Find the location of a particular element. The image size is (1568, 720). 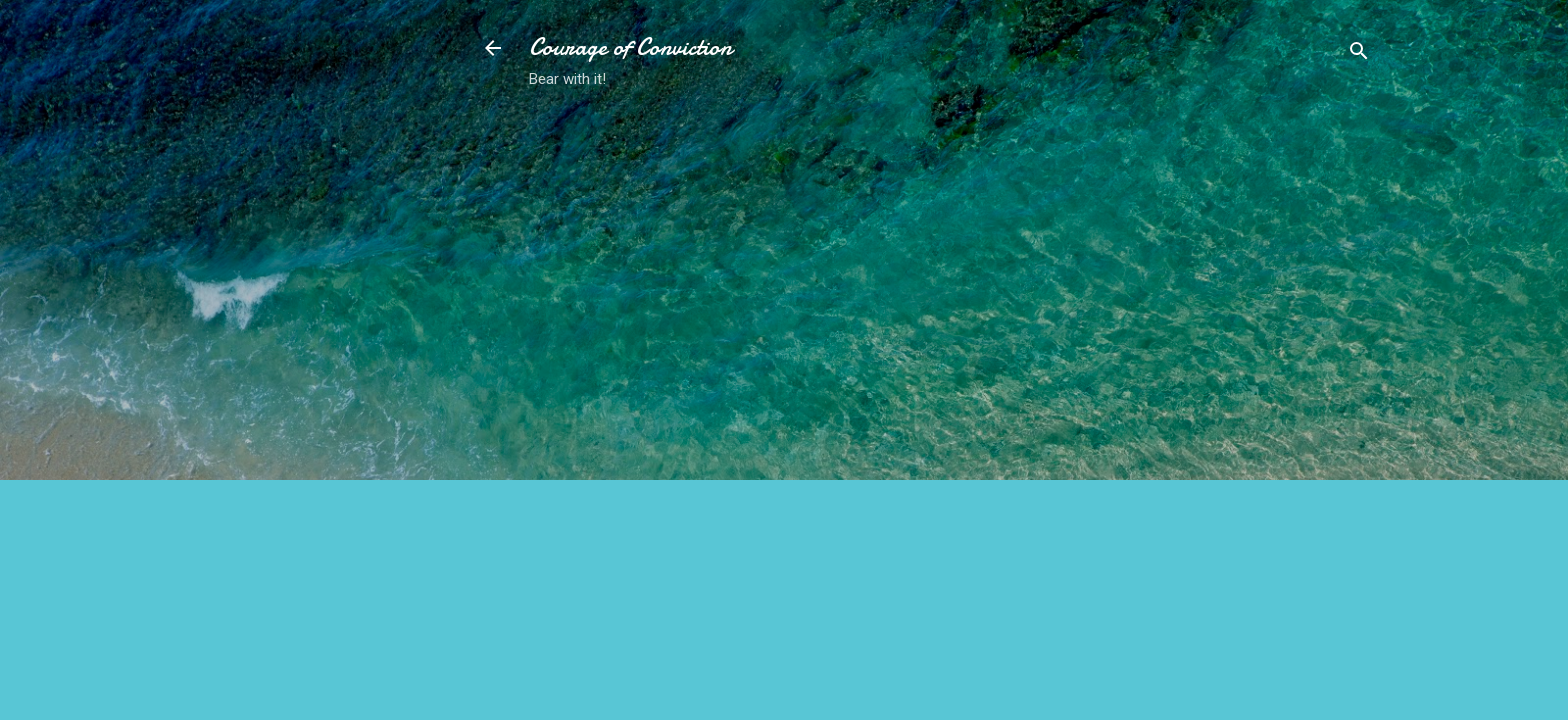

Courage of Conviction is located at coordinates (630, 47).